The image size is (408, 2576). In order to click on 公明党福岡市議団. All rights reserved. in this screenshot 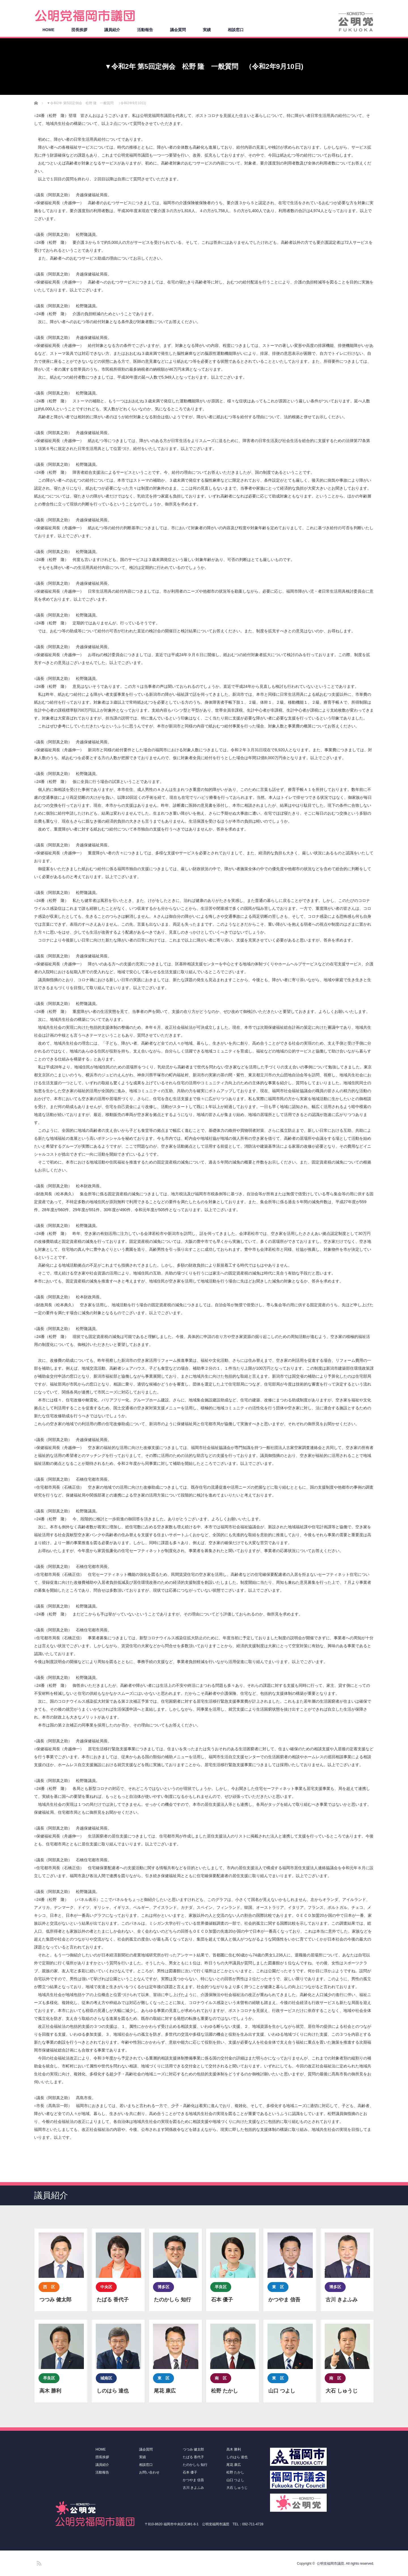, I will do `click(345, 2564)`.